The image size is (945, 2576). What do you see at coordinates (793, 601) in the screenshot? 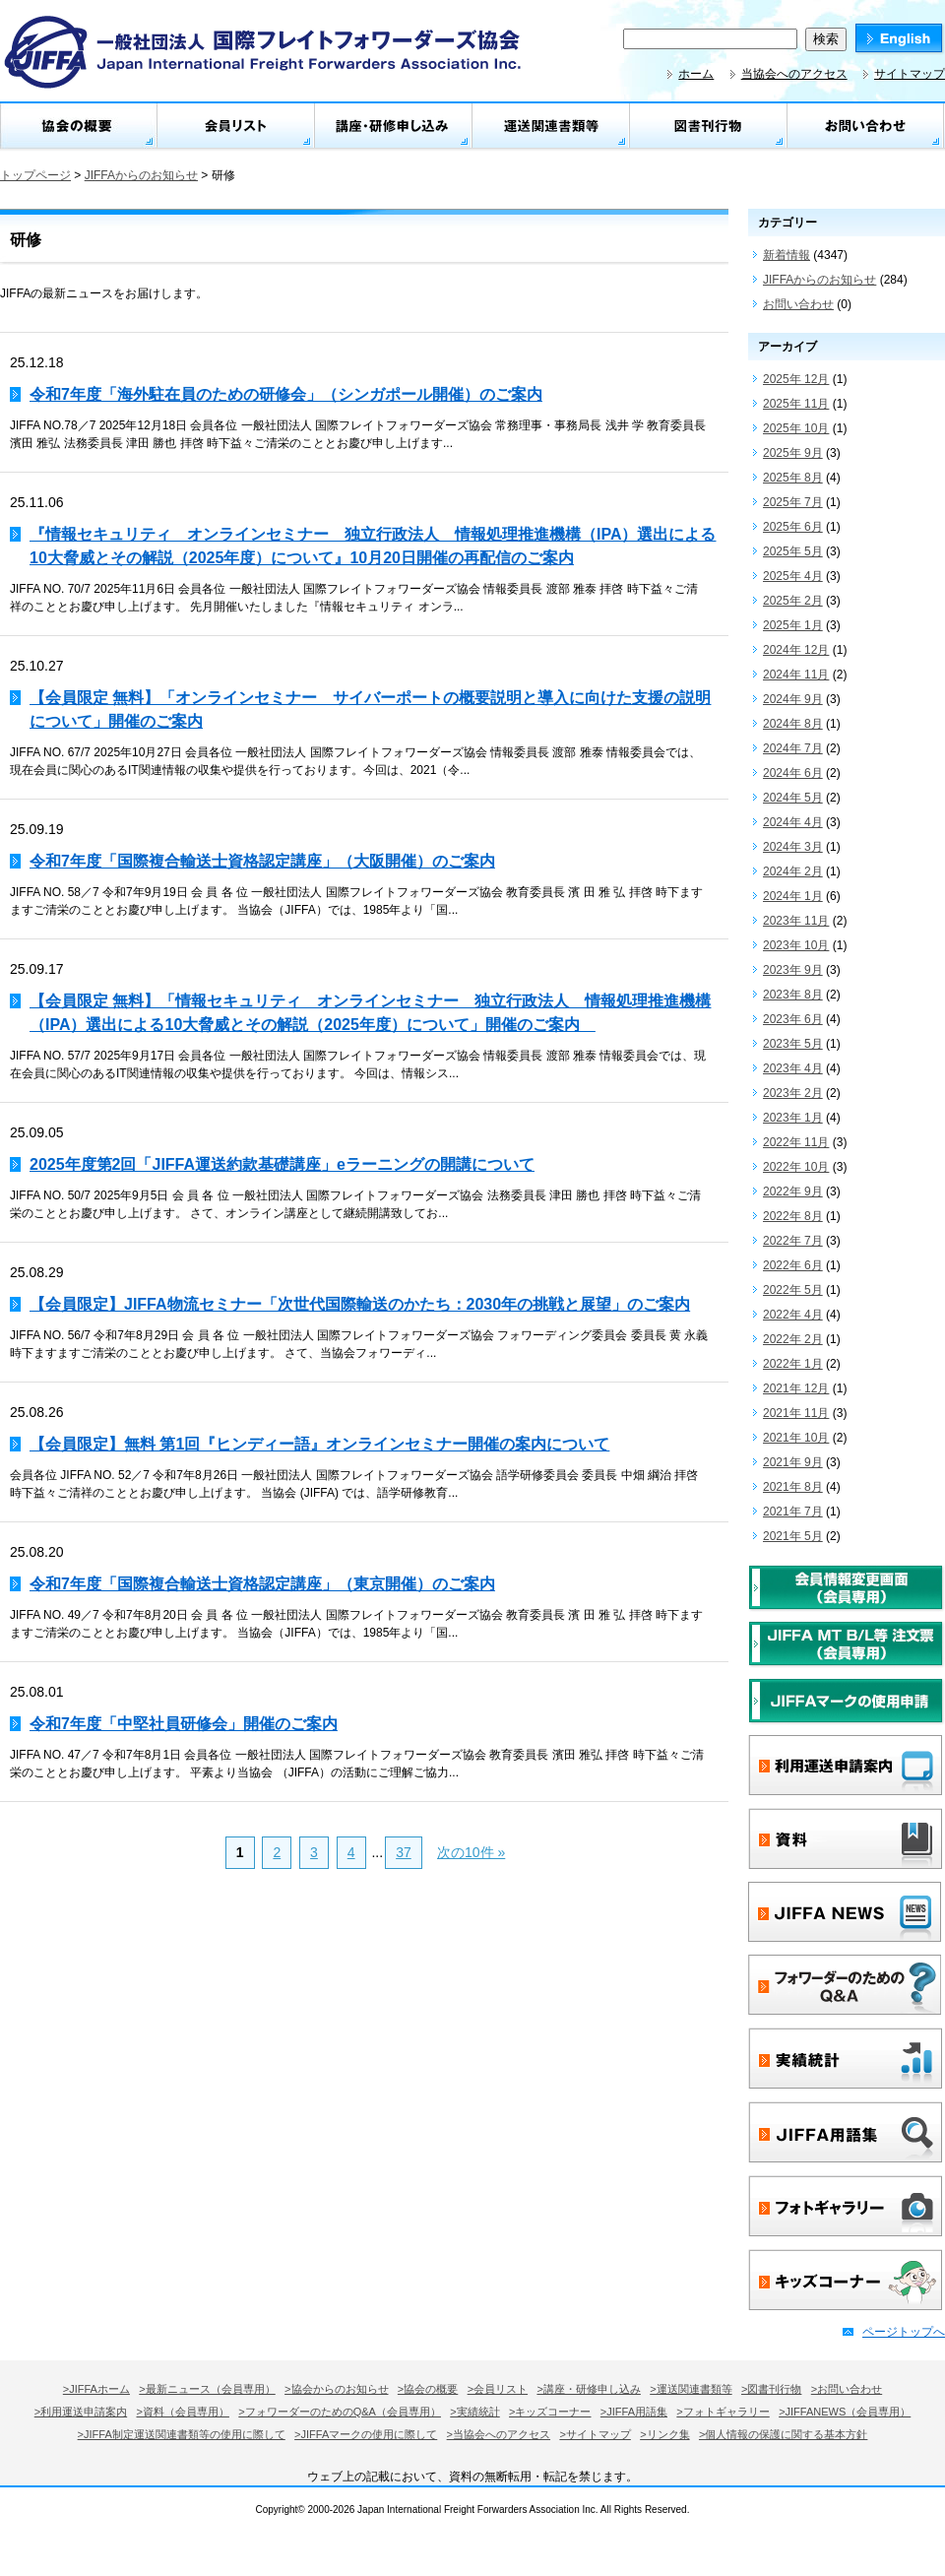
I see `2025年 2月` at bounding box center [793, 601].